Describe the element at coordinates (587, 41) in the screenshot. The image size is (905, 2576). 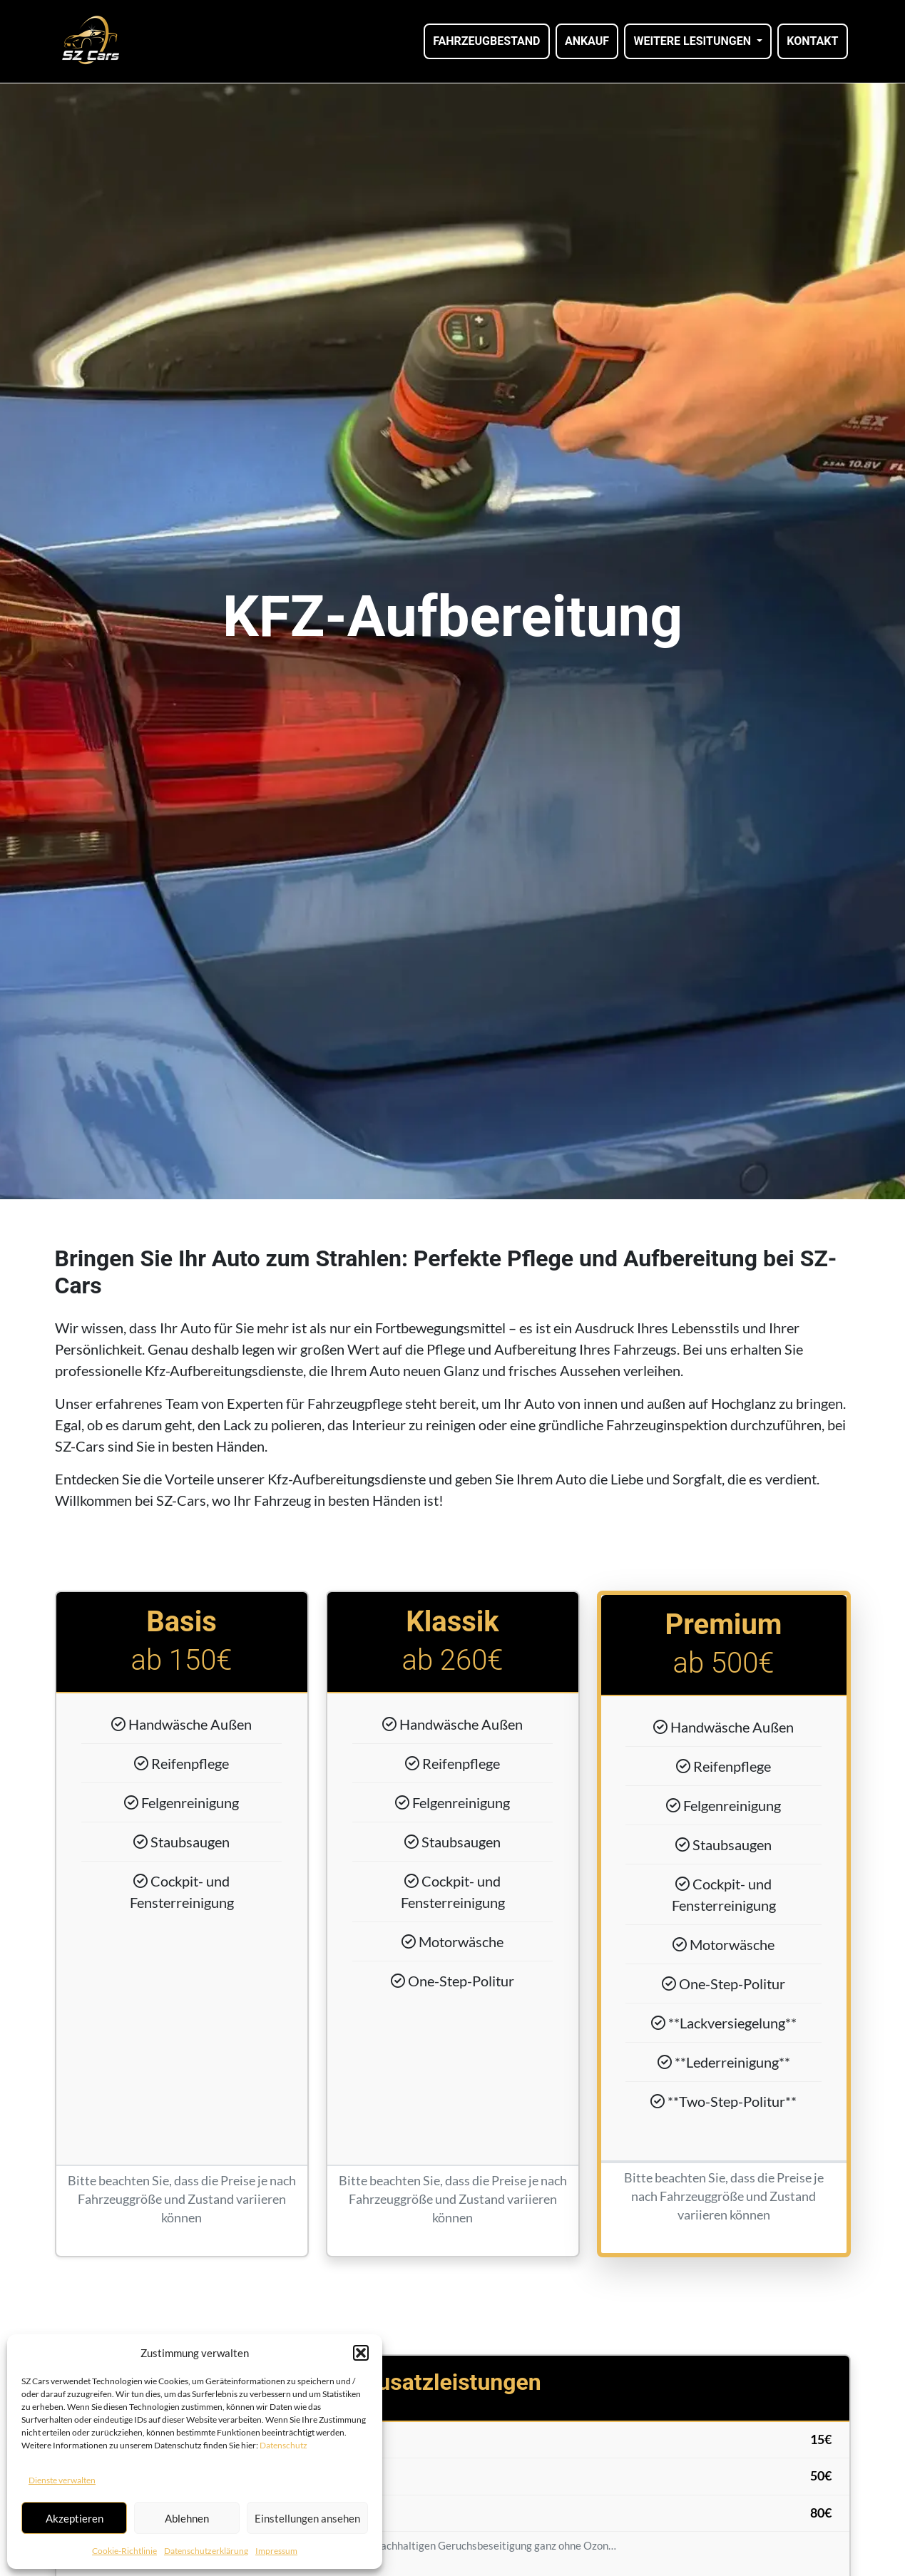
I see `Ankauf` at that location.